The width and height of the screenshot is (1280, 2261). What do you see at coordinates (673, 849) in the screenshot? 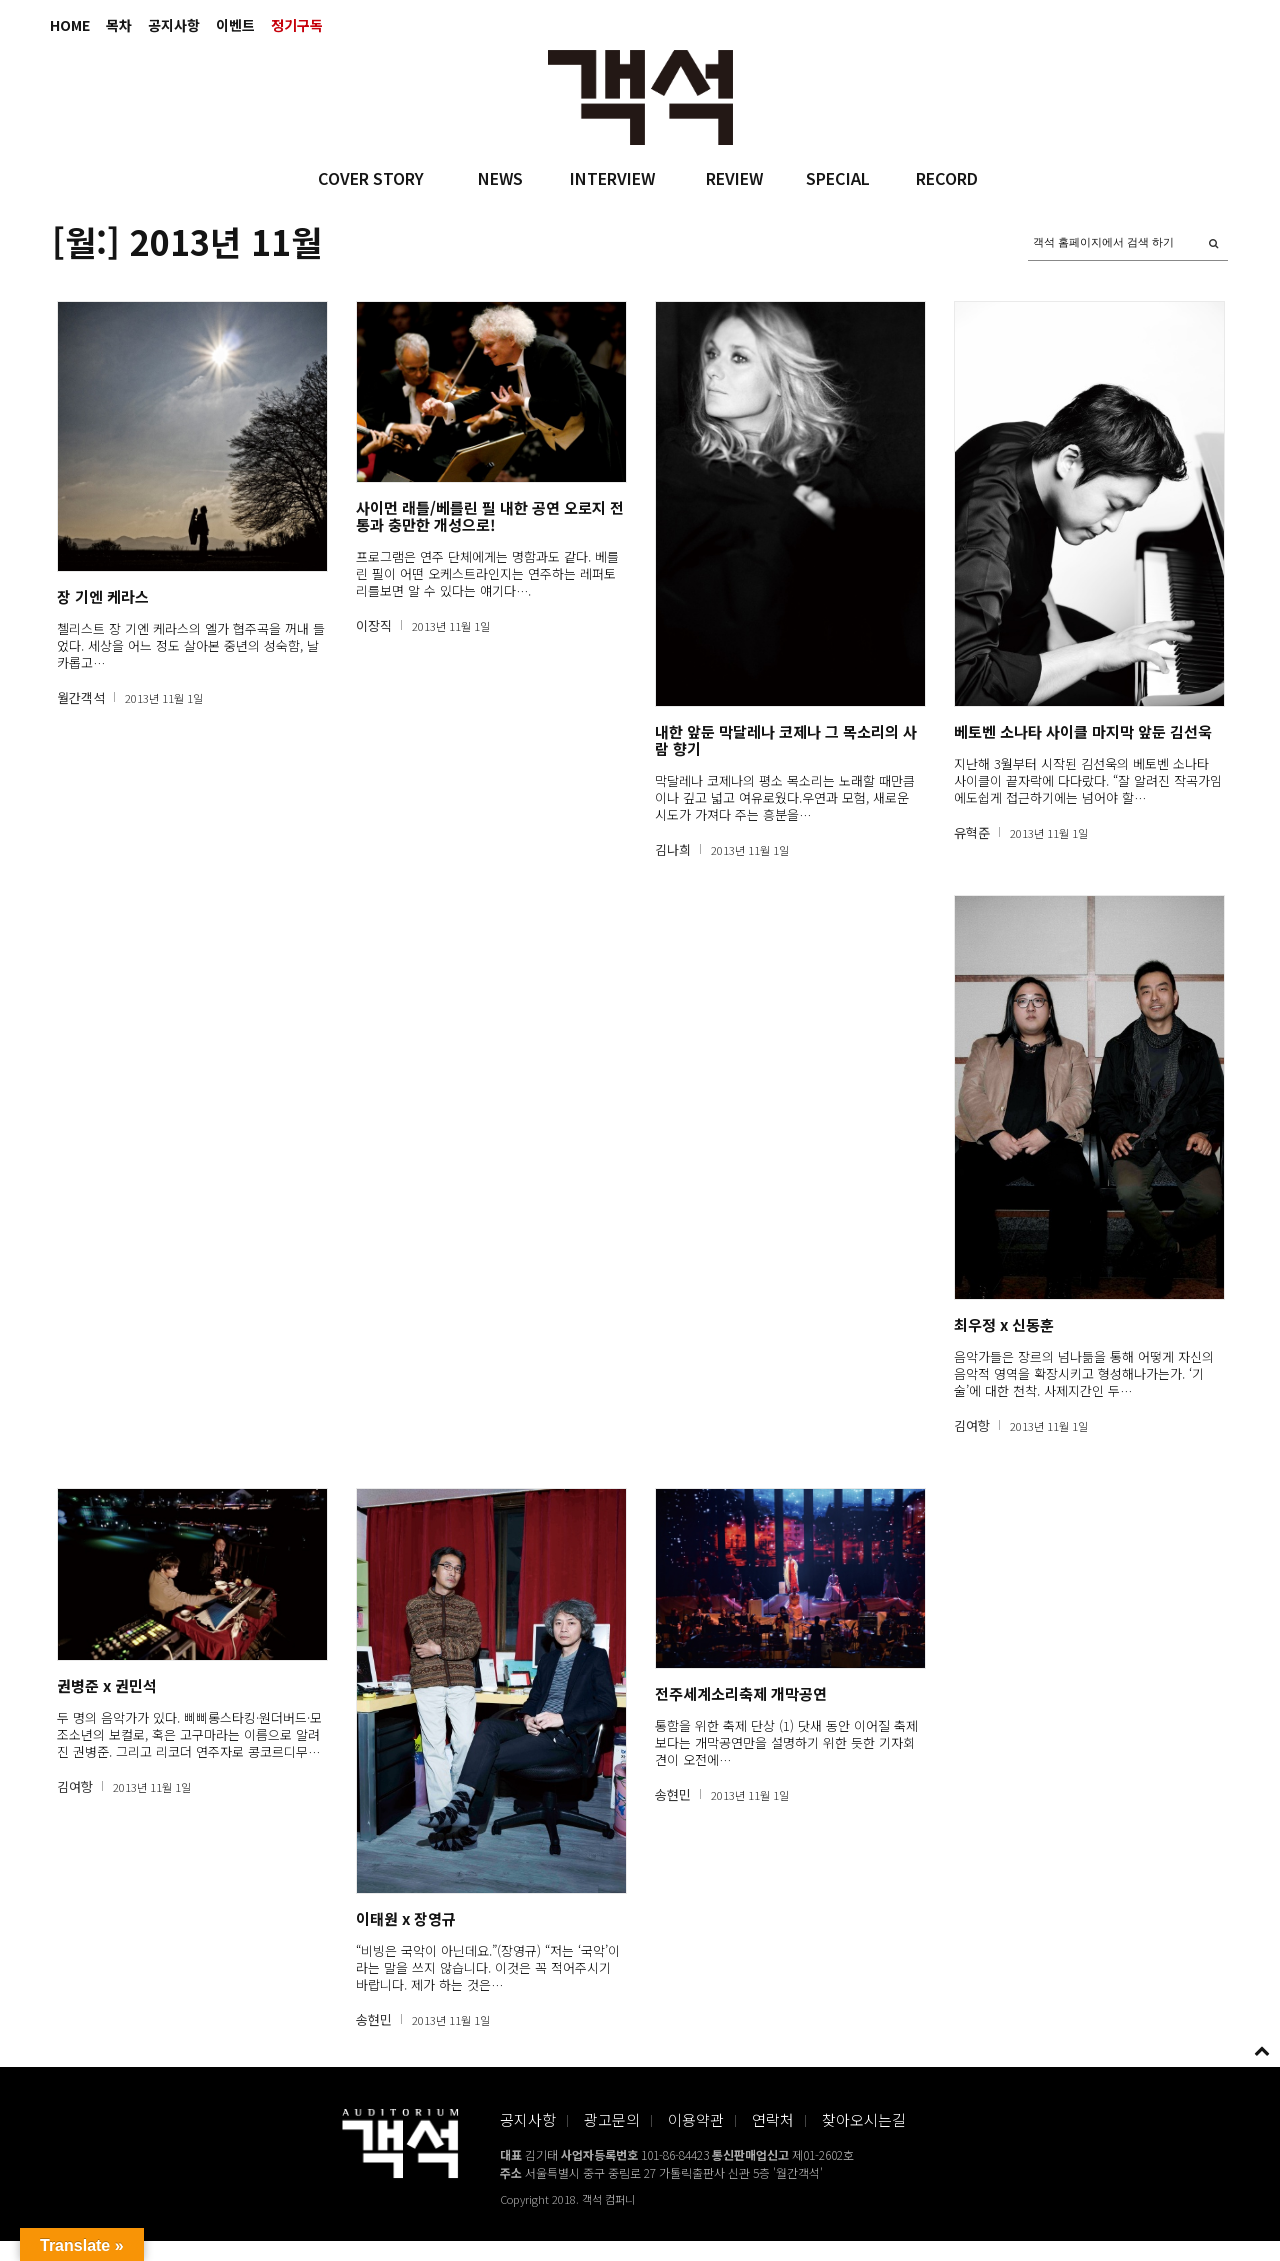
I see `김나희` at bounding box center [673, 849].